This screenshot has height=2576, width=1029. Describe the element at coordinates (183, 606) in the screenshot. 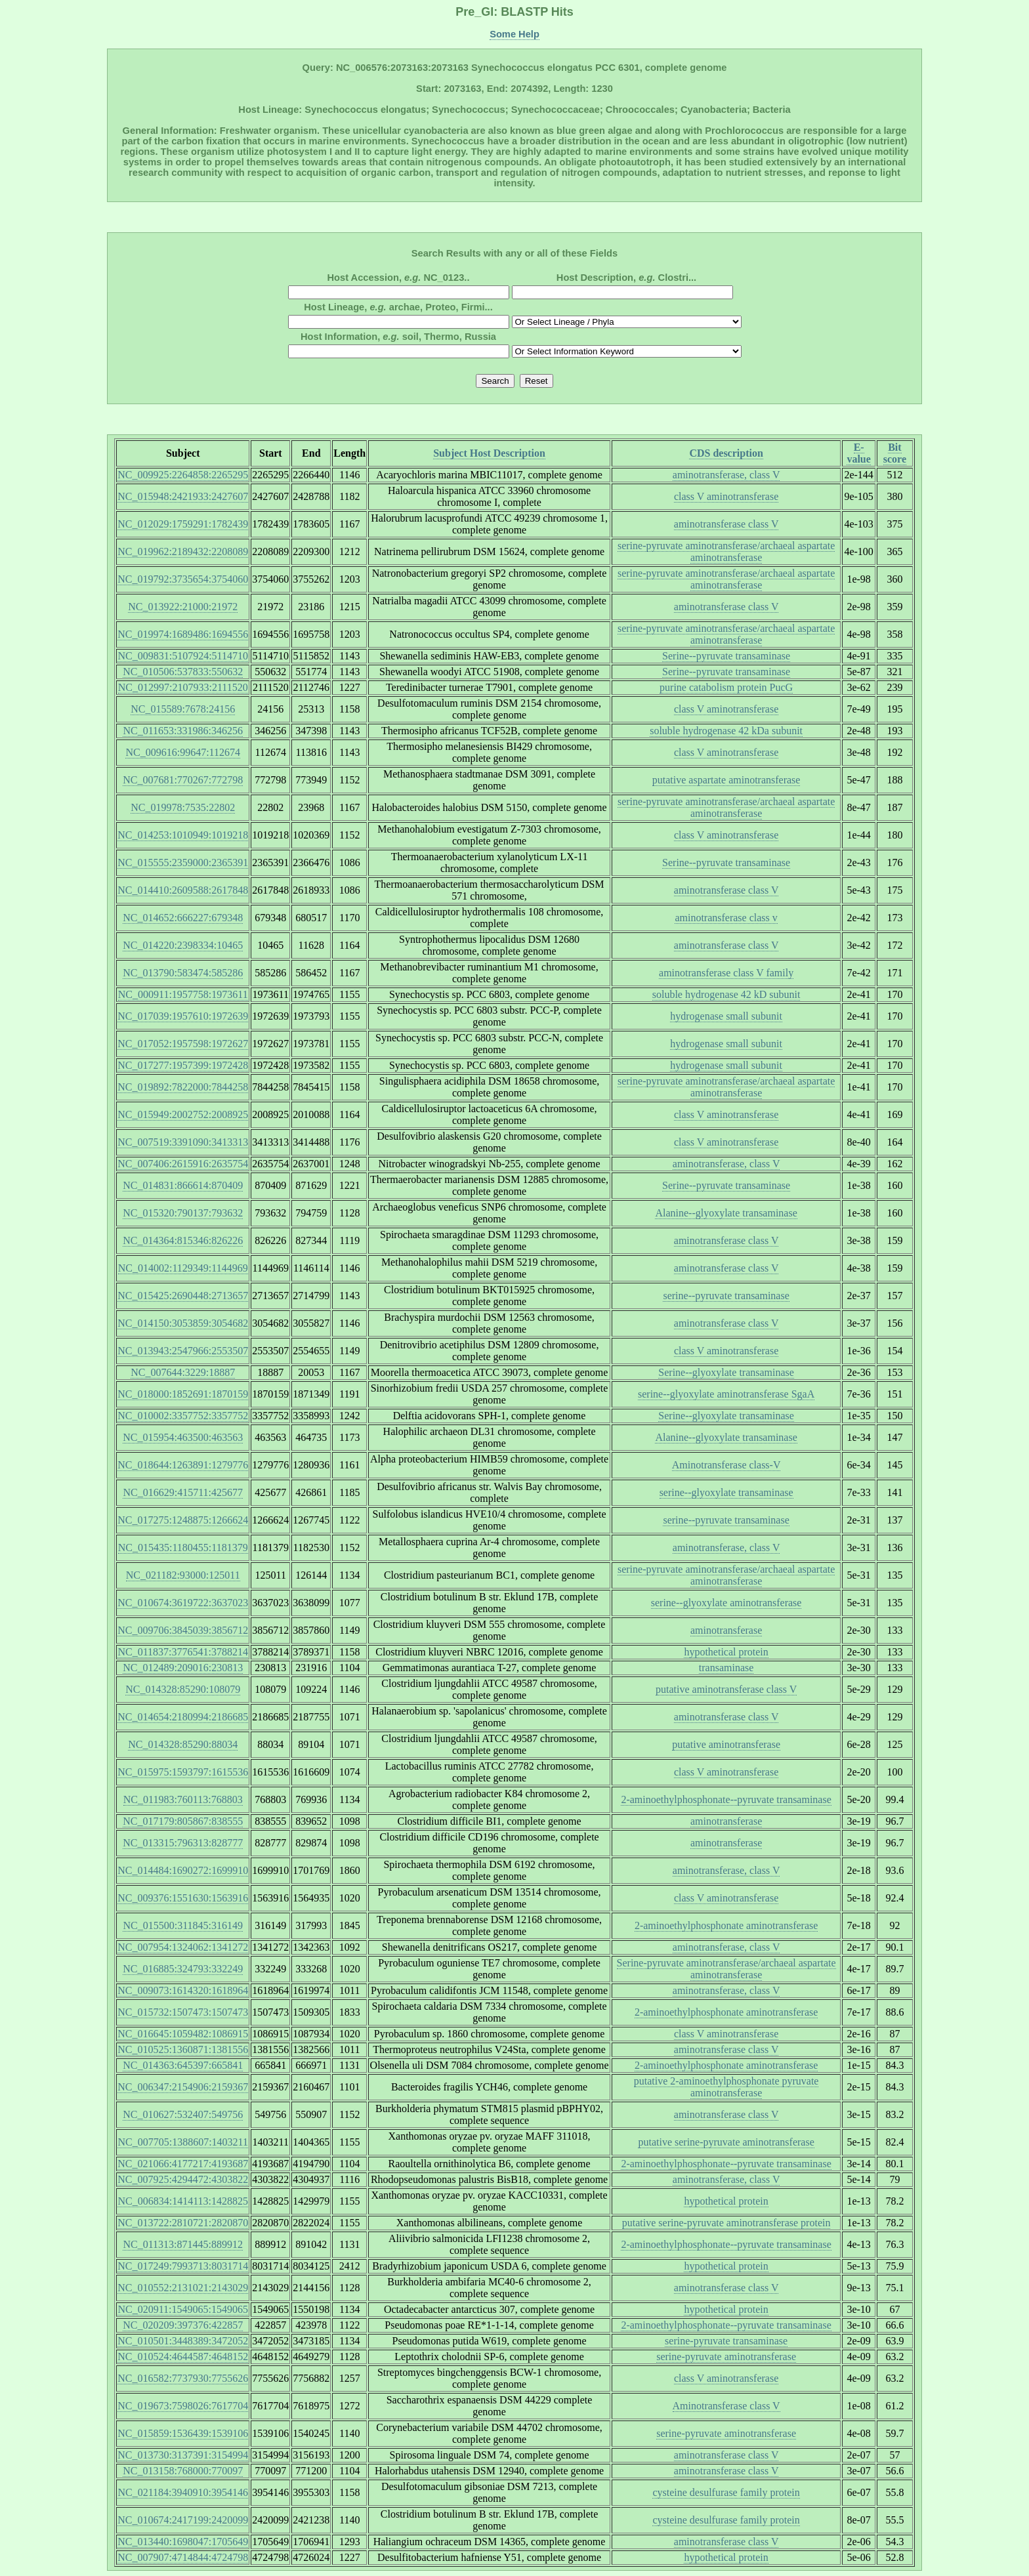

I see `NC_013922:21000:21972` at that location.